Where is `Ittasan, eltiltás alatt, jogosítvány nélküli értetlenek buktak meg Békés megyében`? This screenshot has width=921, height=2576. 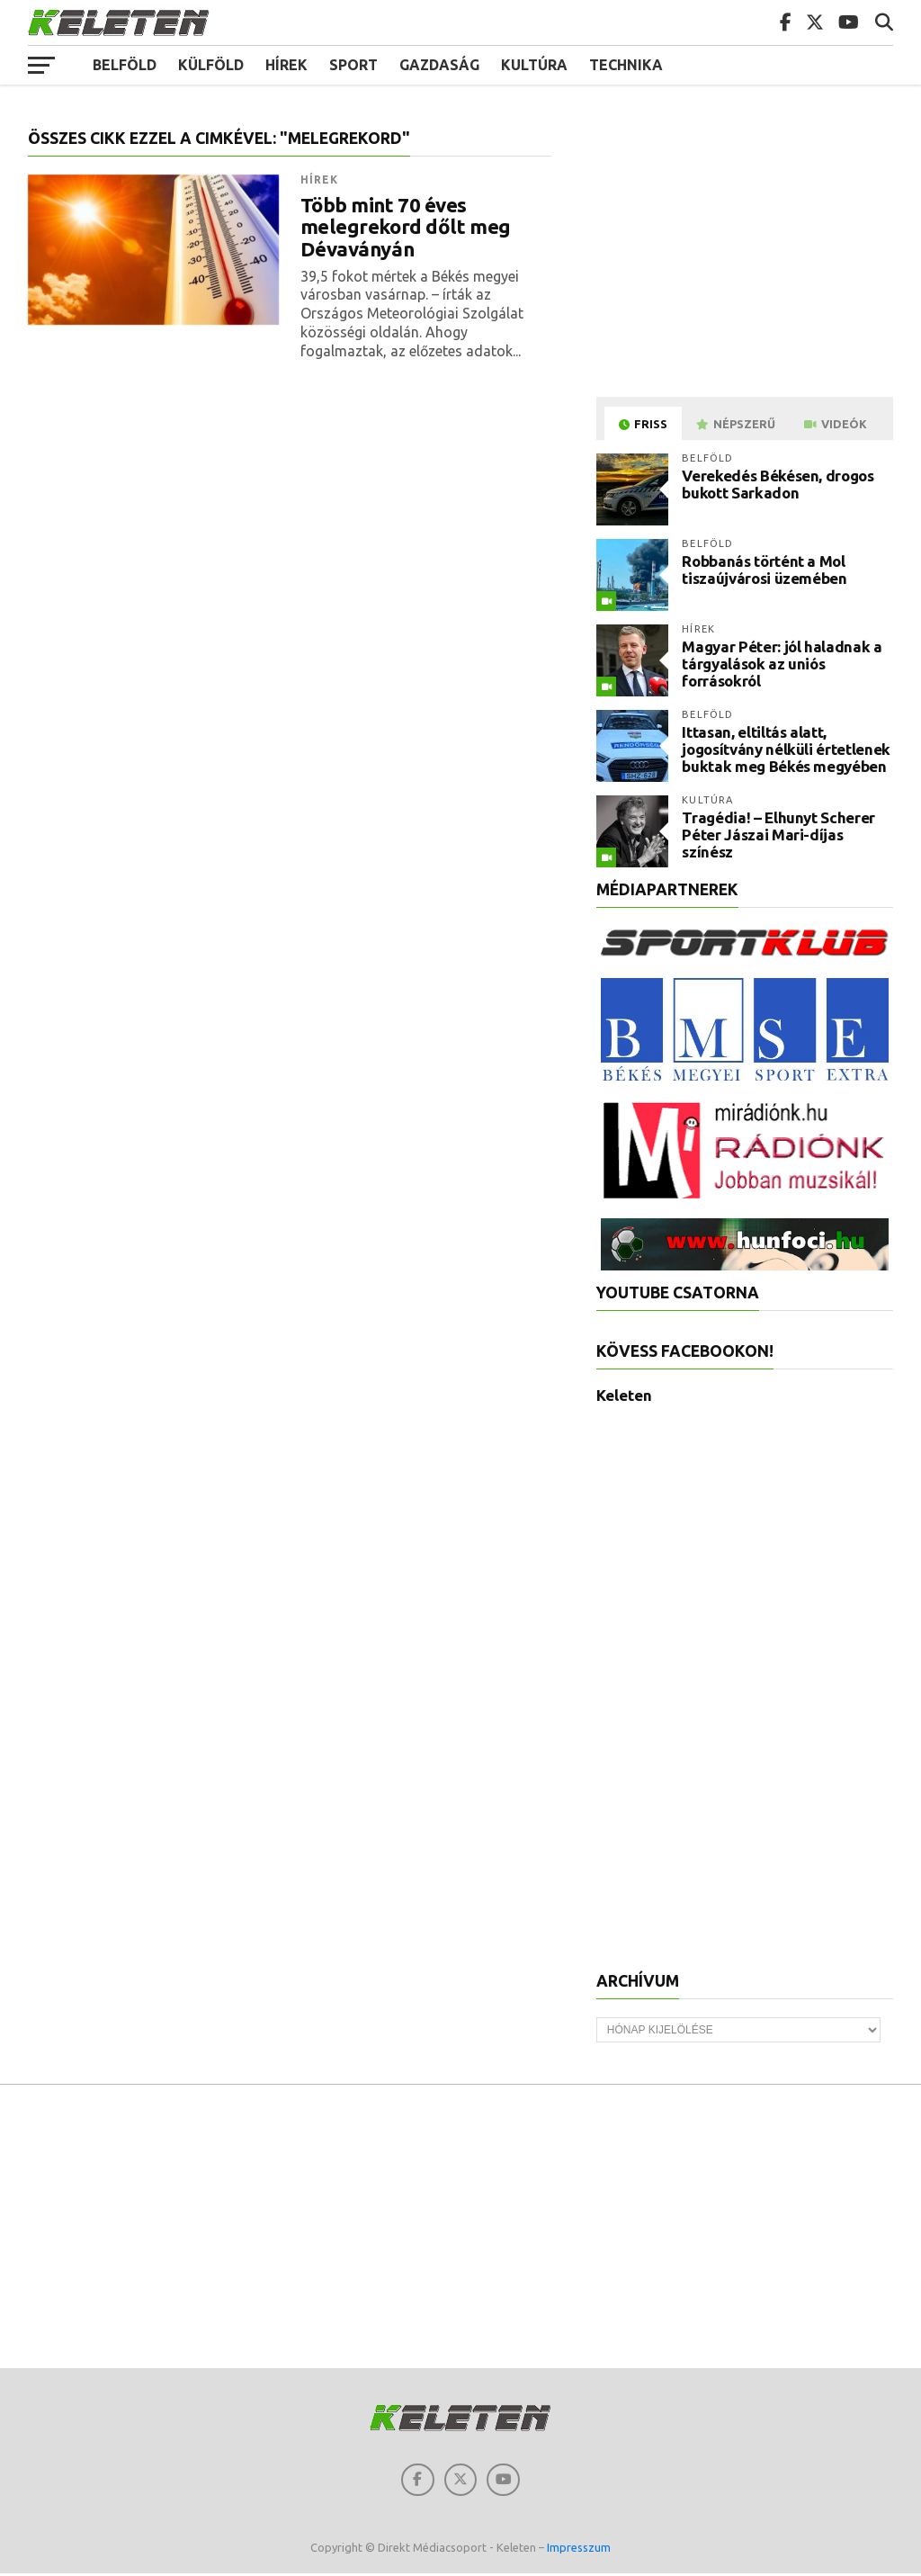
Ittasan, eltiltás alatt, jogosítvány nélküli értetlenek buktak meg Békés megyében is located at coordinates (786, 748).